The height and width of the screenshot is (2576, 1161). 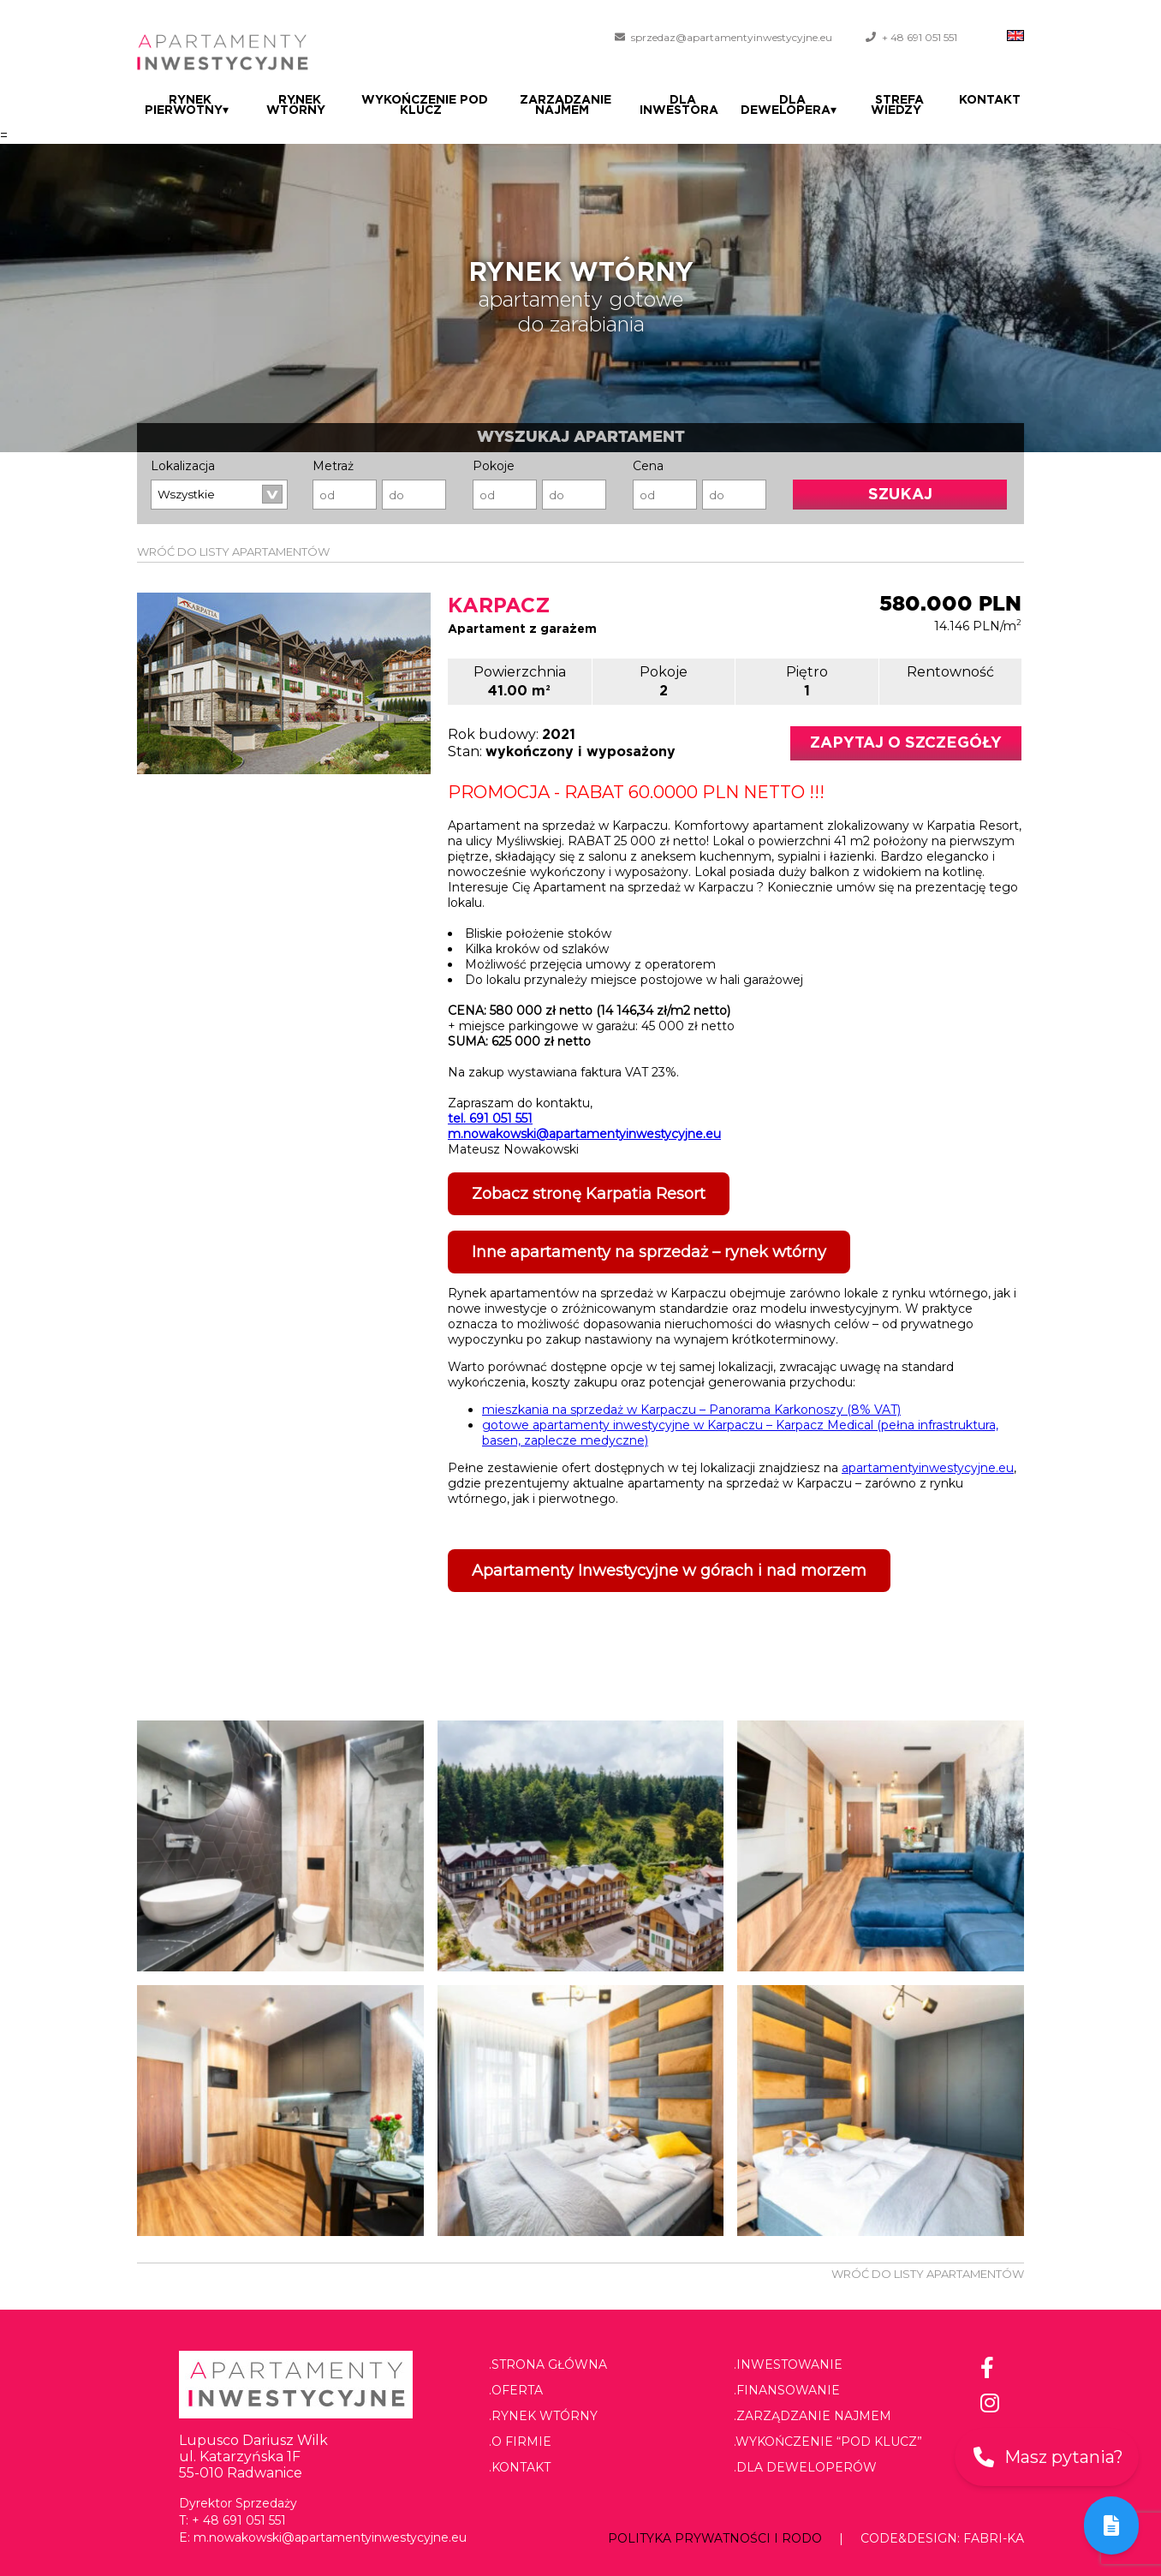 I want to click on .Inwestowanie, so click(x=788, y=2364).